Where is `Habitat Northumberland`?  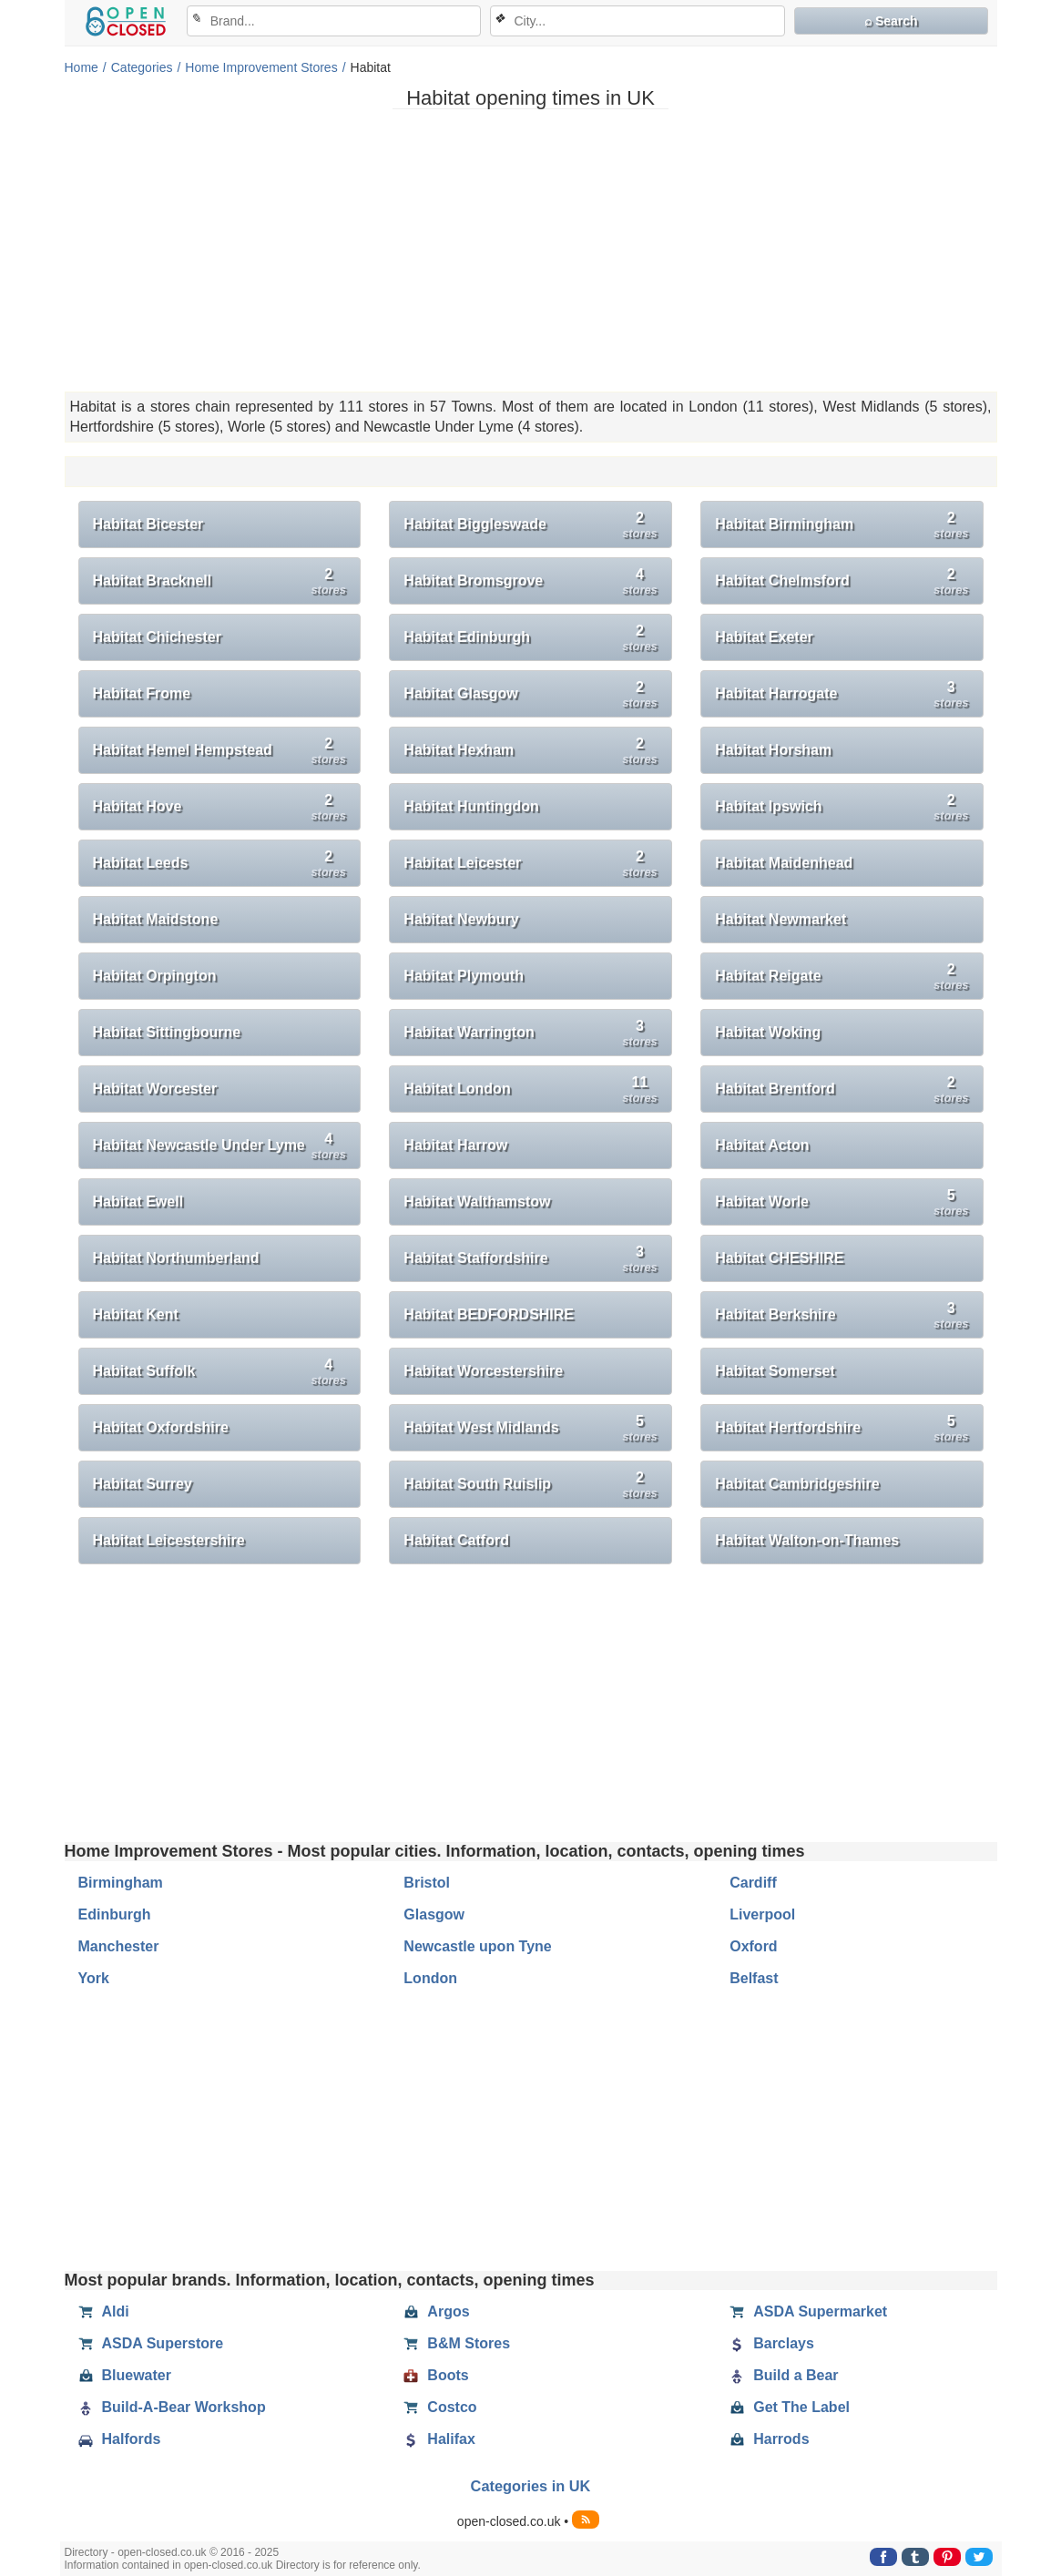 Habitat Northumberland is located at coordinates (176, 1258).